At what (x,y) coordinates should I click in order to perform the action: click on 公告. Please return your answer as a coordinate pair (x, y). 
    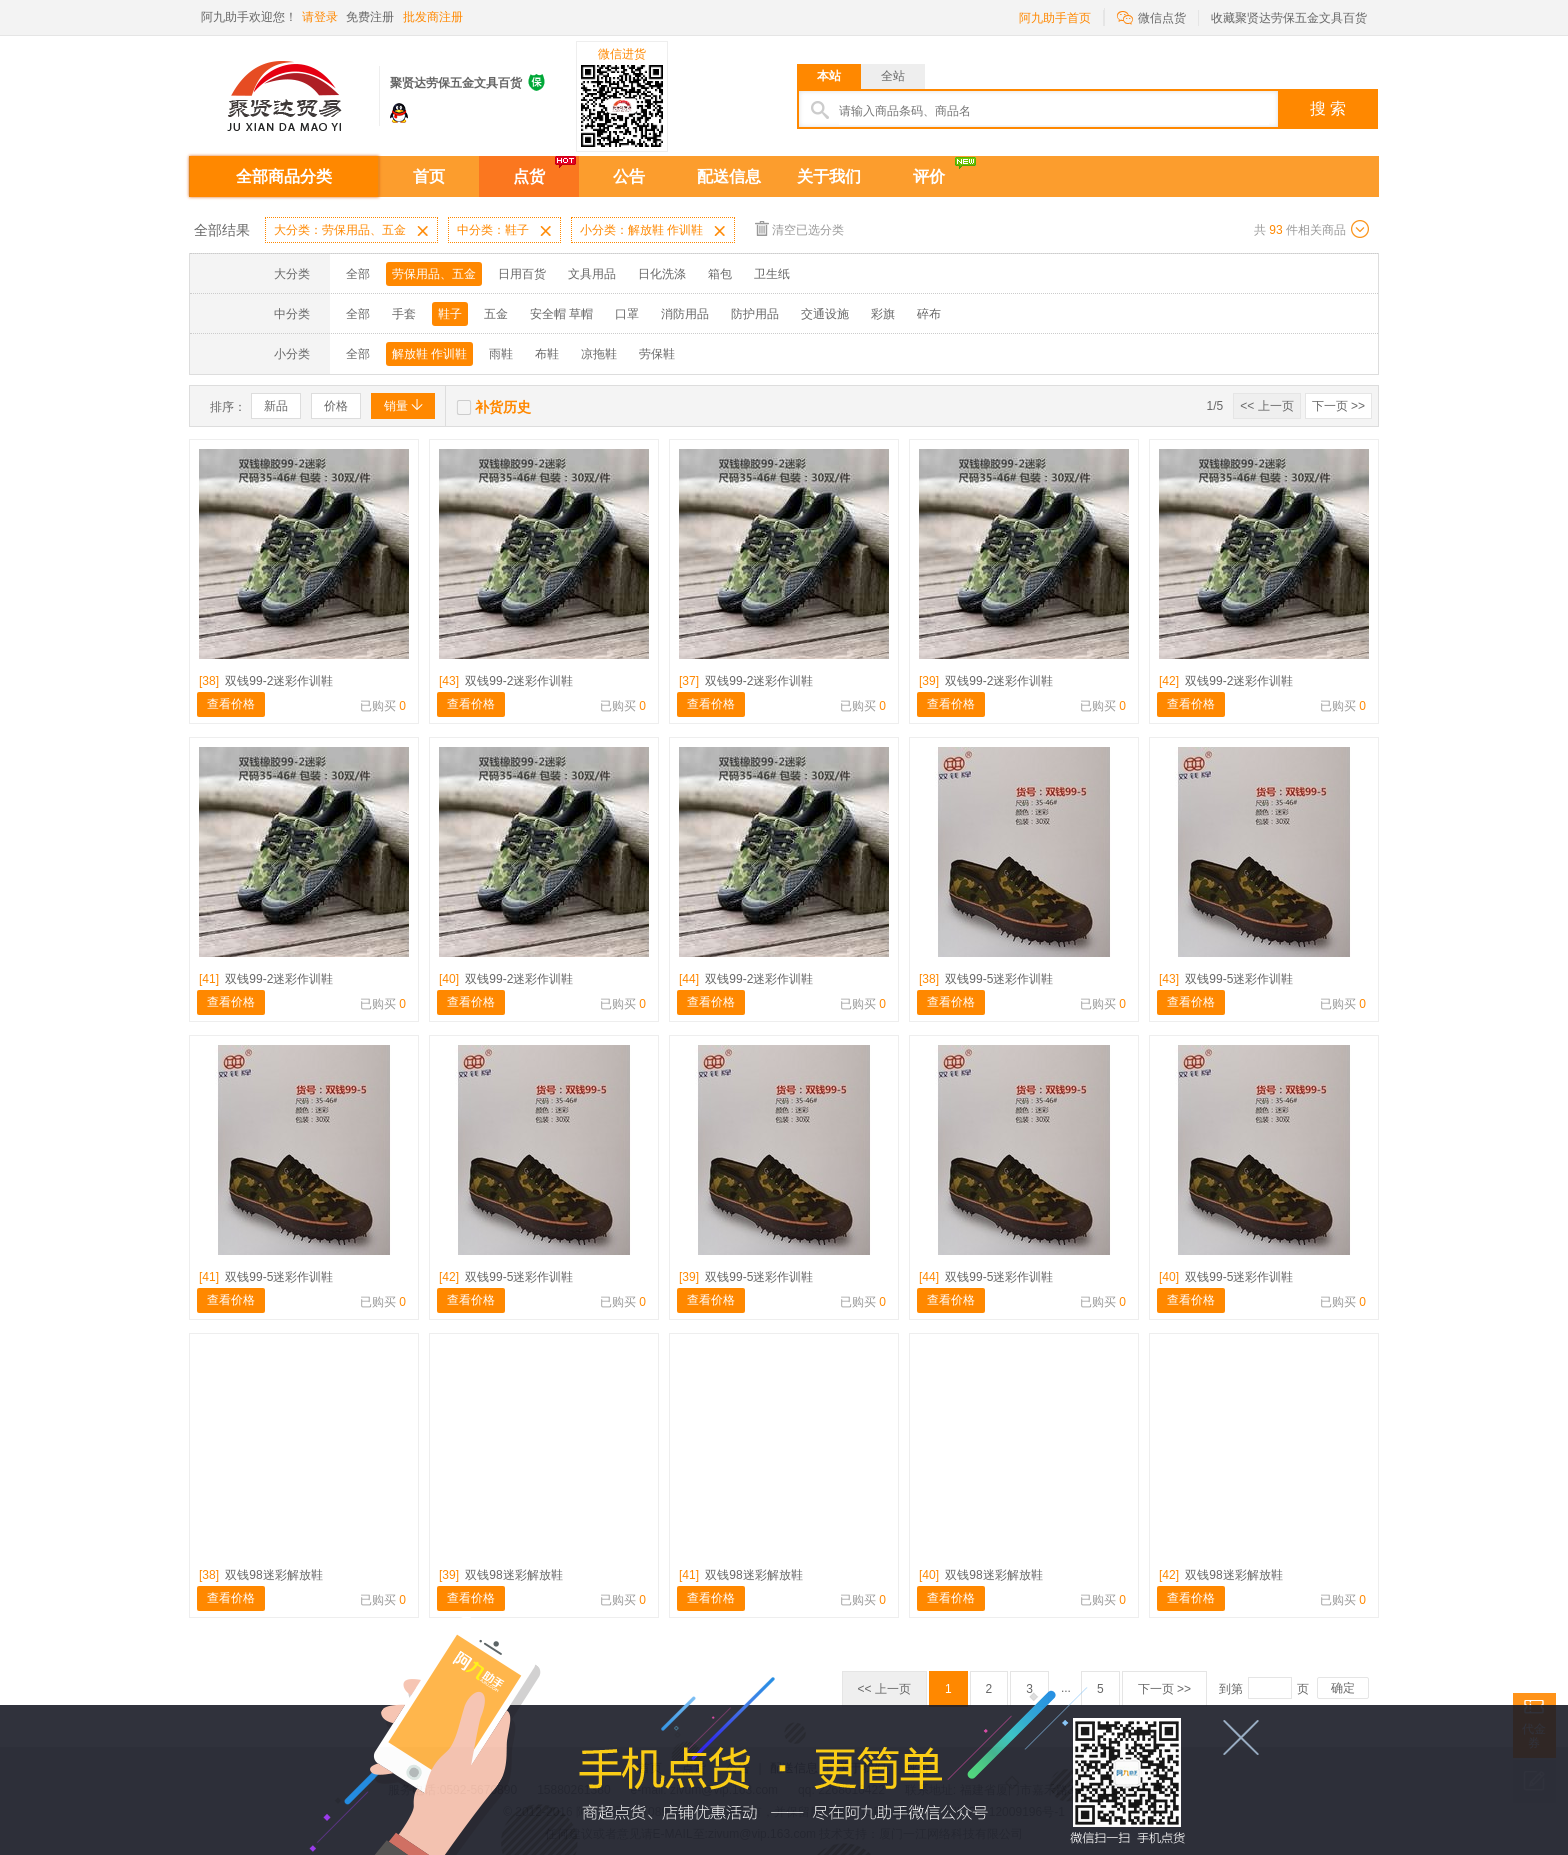
    Looking at the image, I should click on (629, 176).